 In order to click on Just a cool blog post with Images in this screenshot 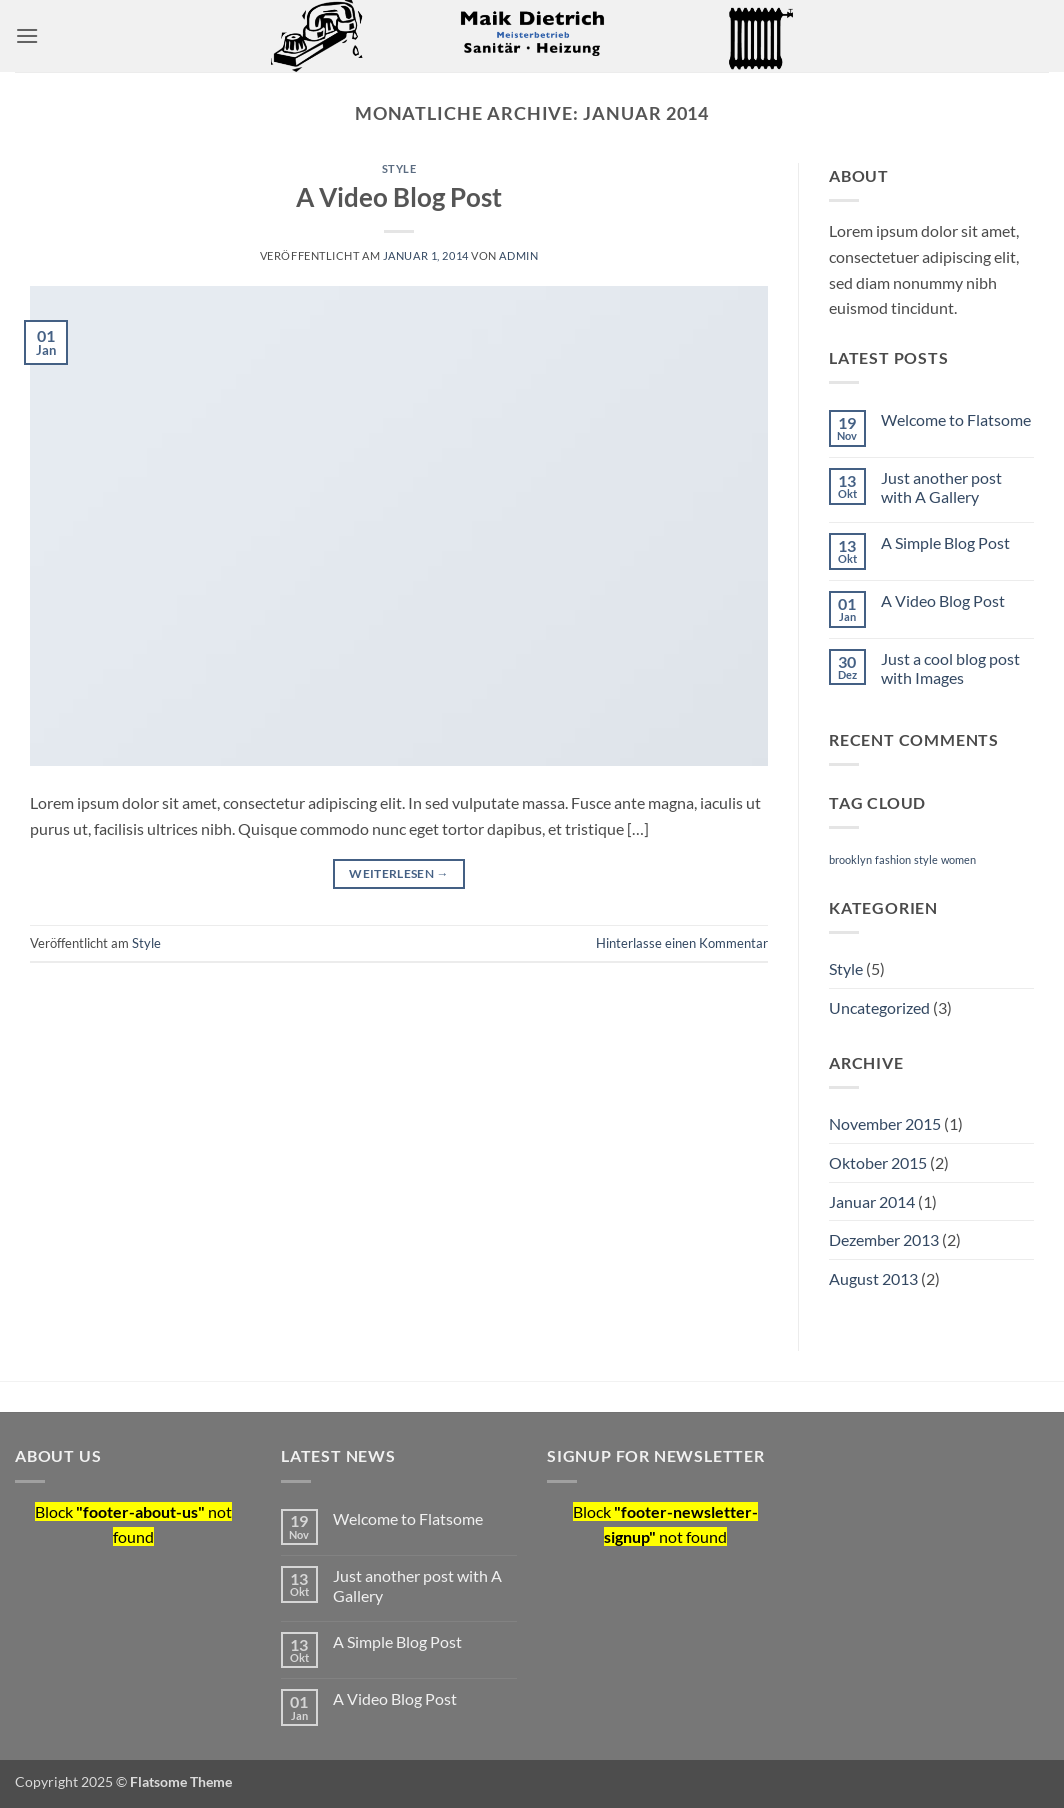, I will do `click(950, 668)`.